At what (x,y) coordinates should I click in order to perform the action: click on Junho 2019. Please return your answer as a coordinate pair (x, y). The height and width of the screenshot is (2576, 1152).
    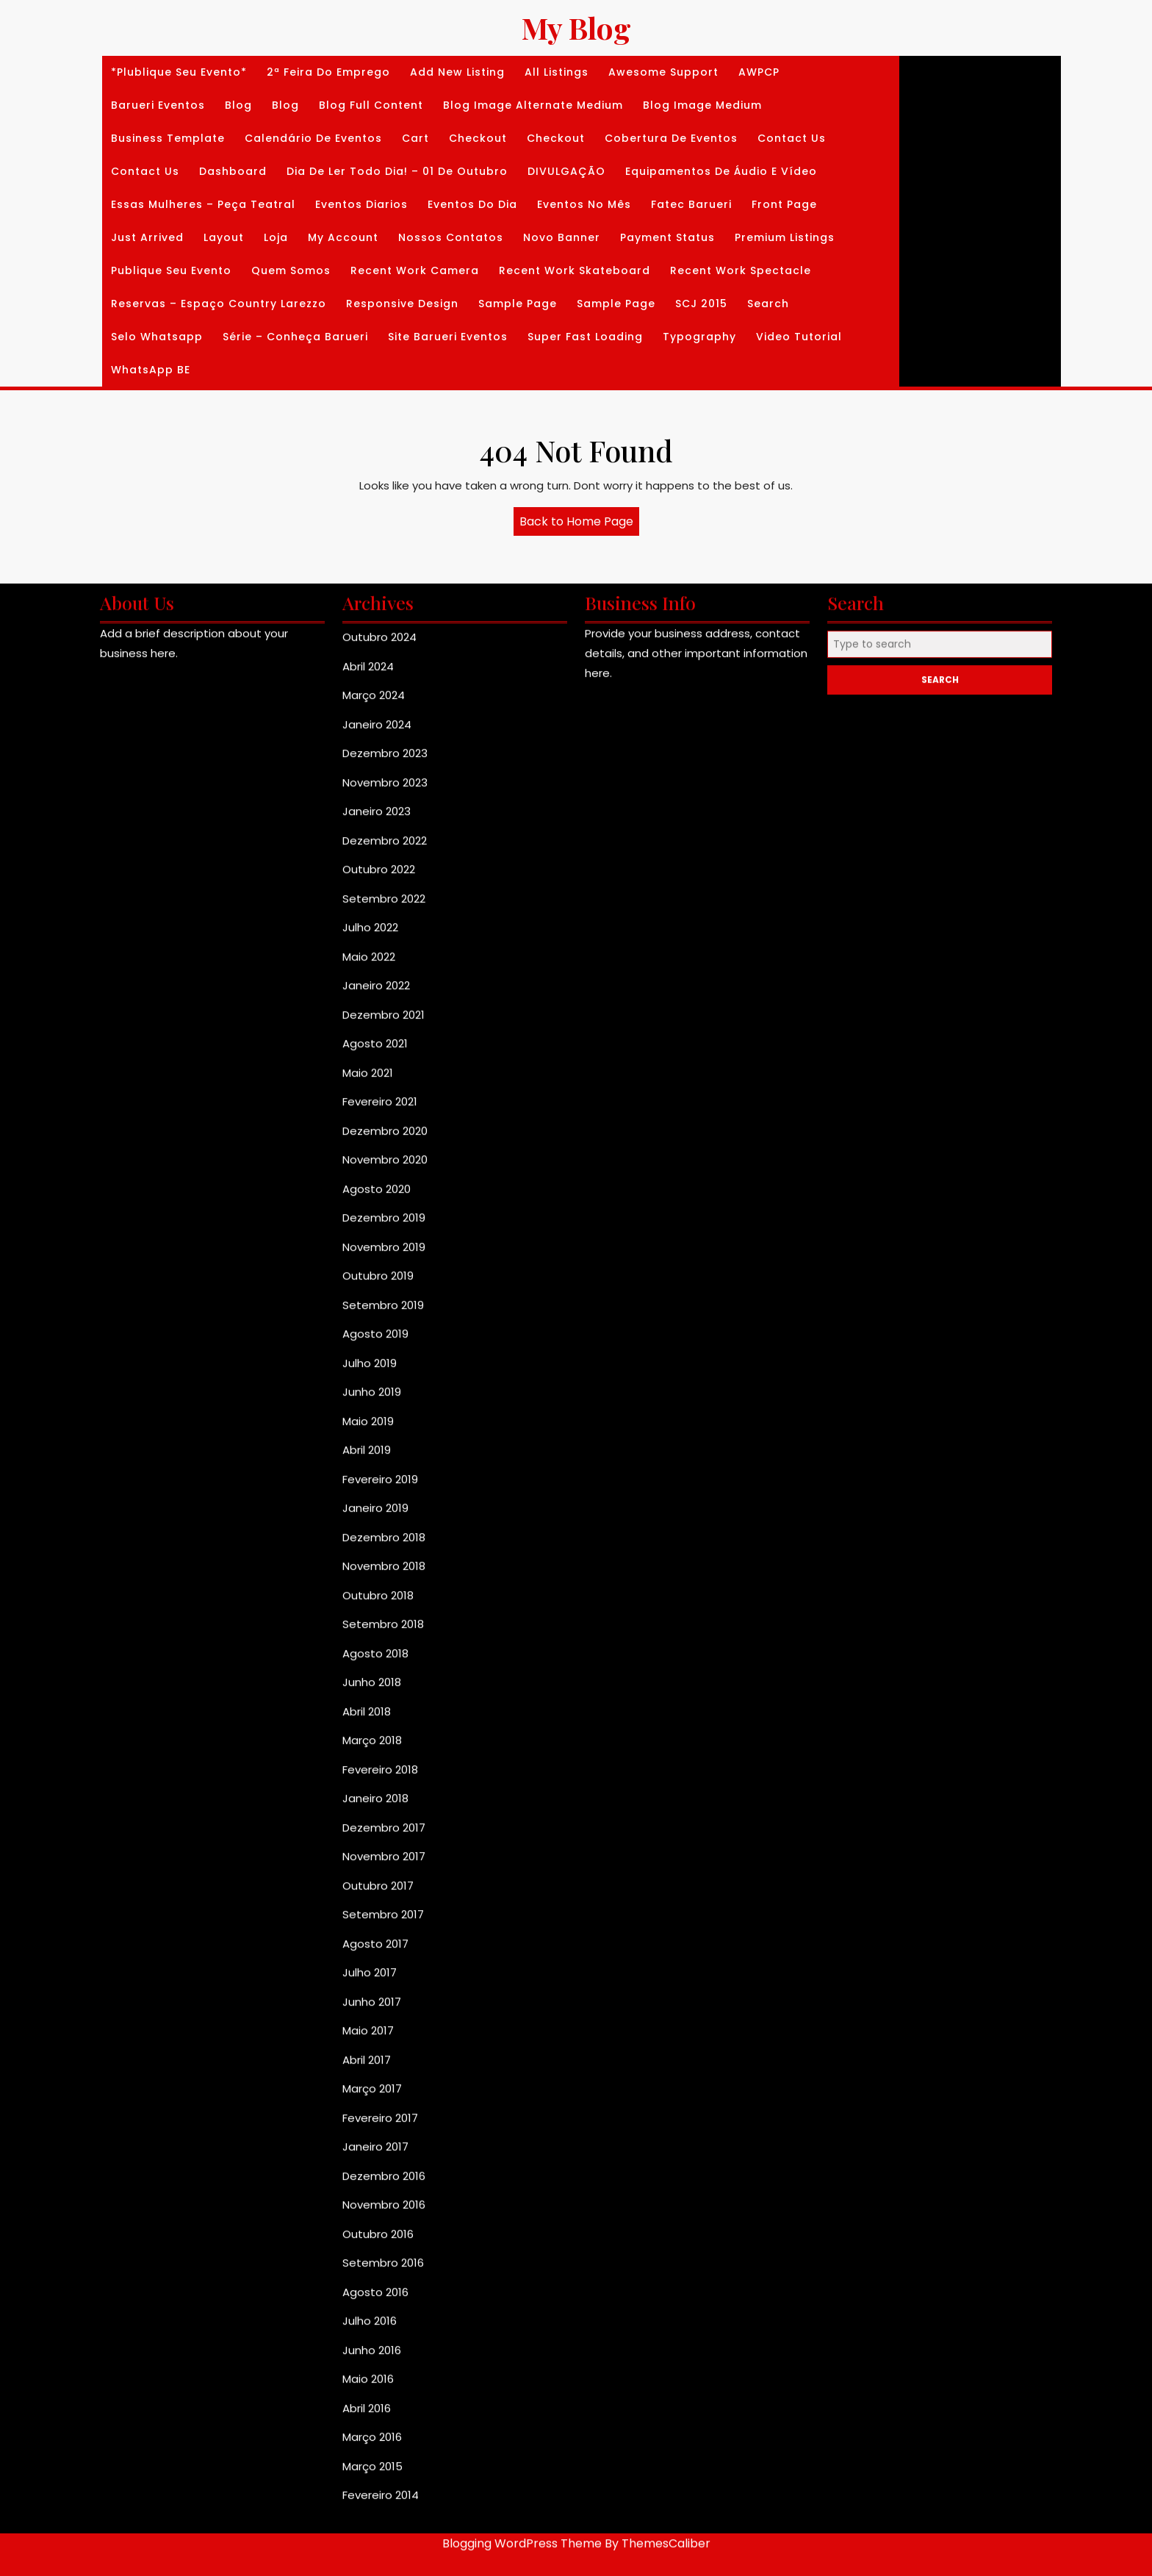
    Looking at the image, I should click on (371, 1891).